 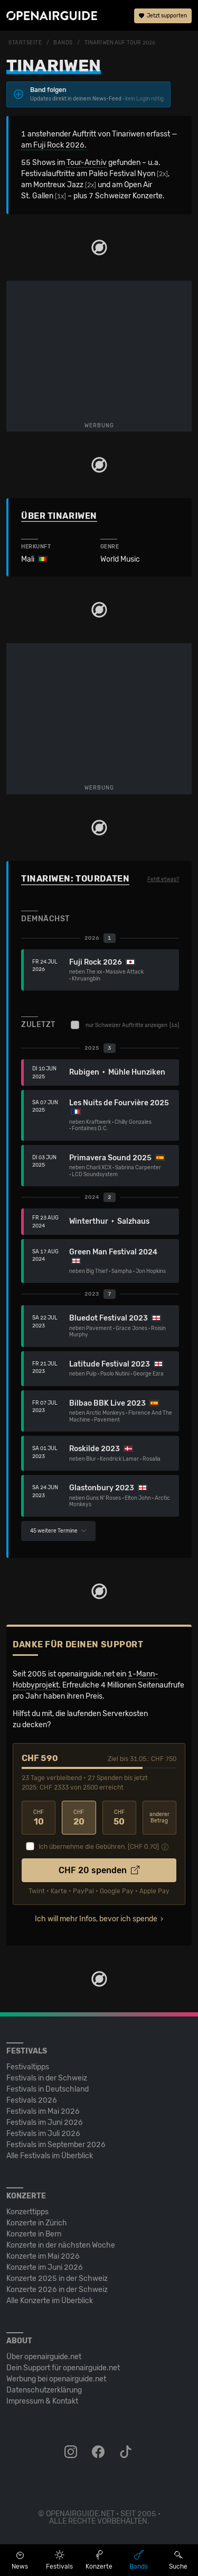 I want to click on Konzerte in Zürich, so click(x=36, y=2223).